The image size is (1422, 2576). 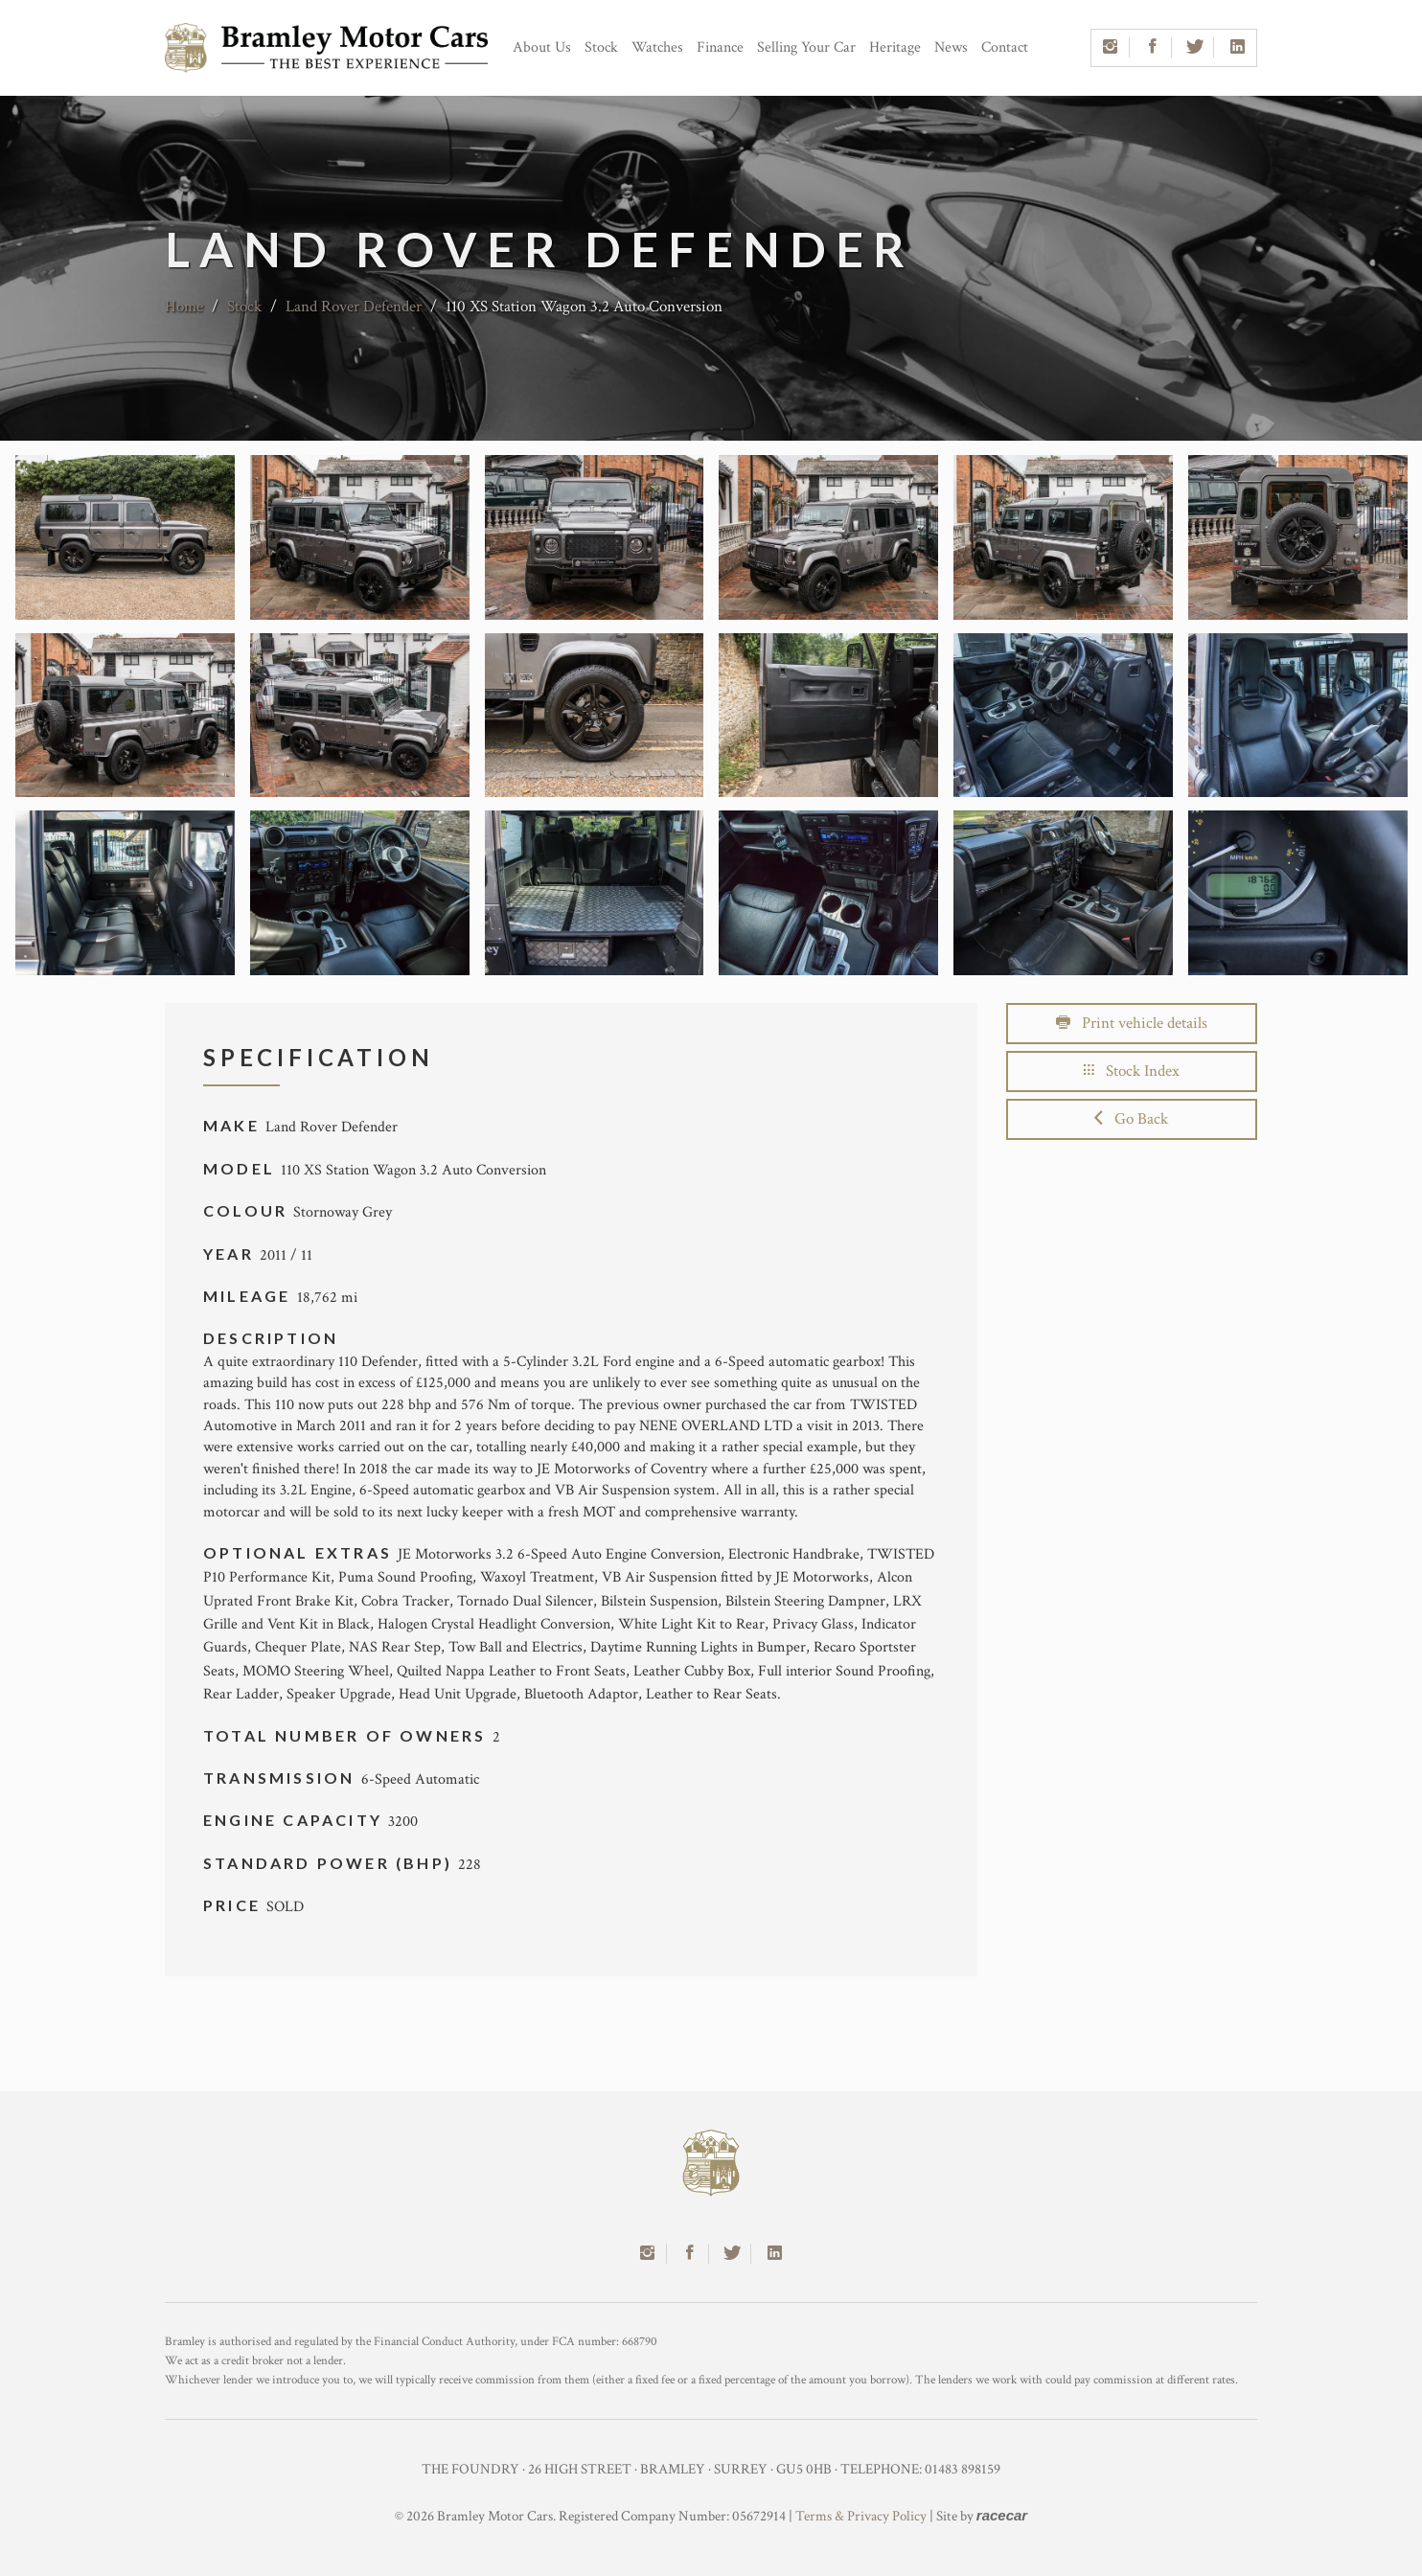 What do you see at coordinates (861, 2516) in the screenshot?
I see `Terms & Privacy Policy` at bounding box center [861, 2516].